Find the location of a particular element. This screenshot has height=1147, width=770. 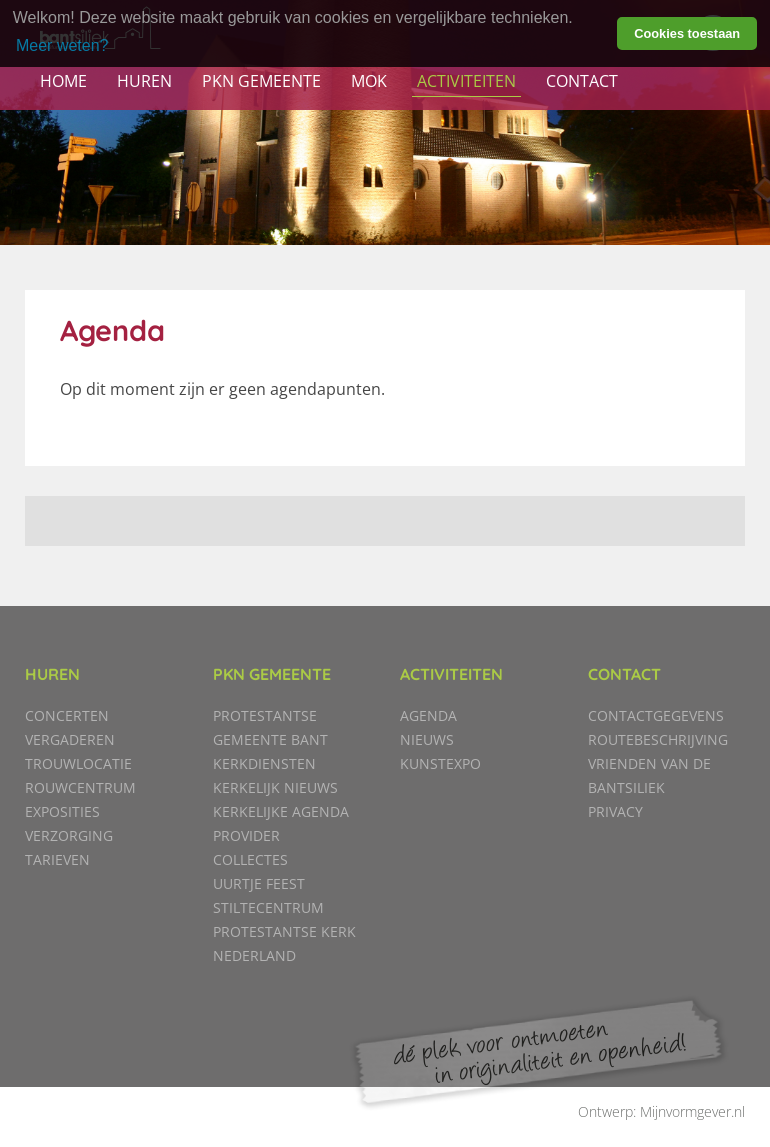

PKN gemeente is located at coordinates (261, 81).